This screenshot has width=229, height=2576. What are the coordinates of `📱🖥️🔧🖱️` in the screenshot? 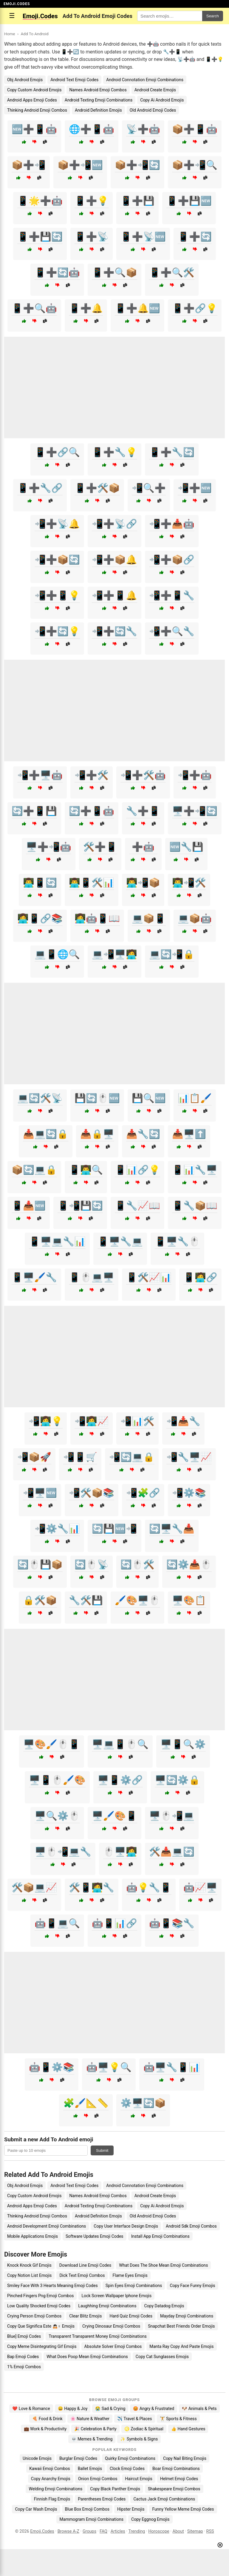 It's located at (177, 1241).